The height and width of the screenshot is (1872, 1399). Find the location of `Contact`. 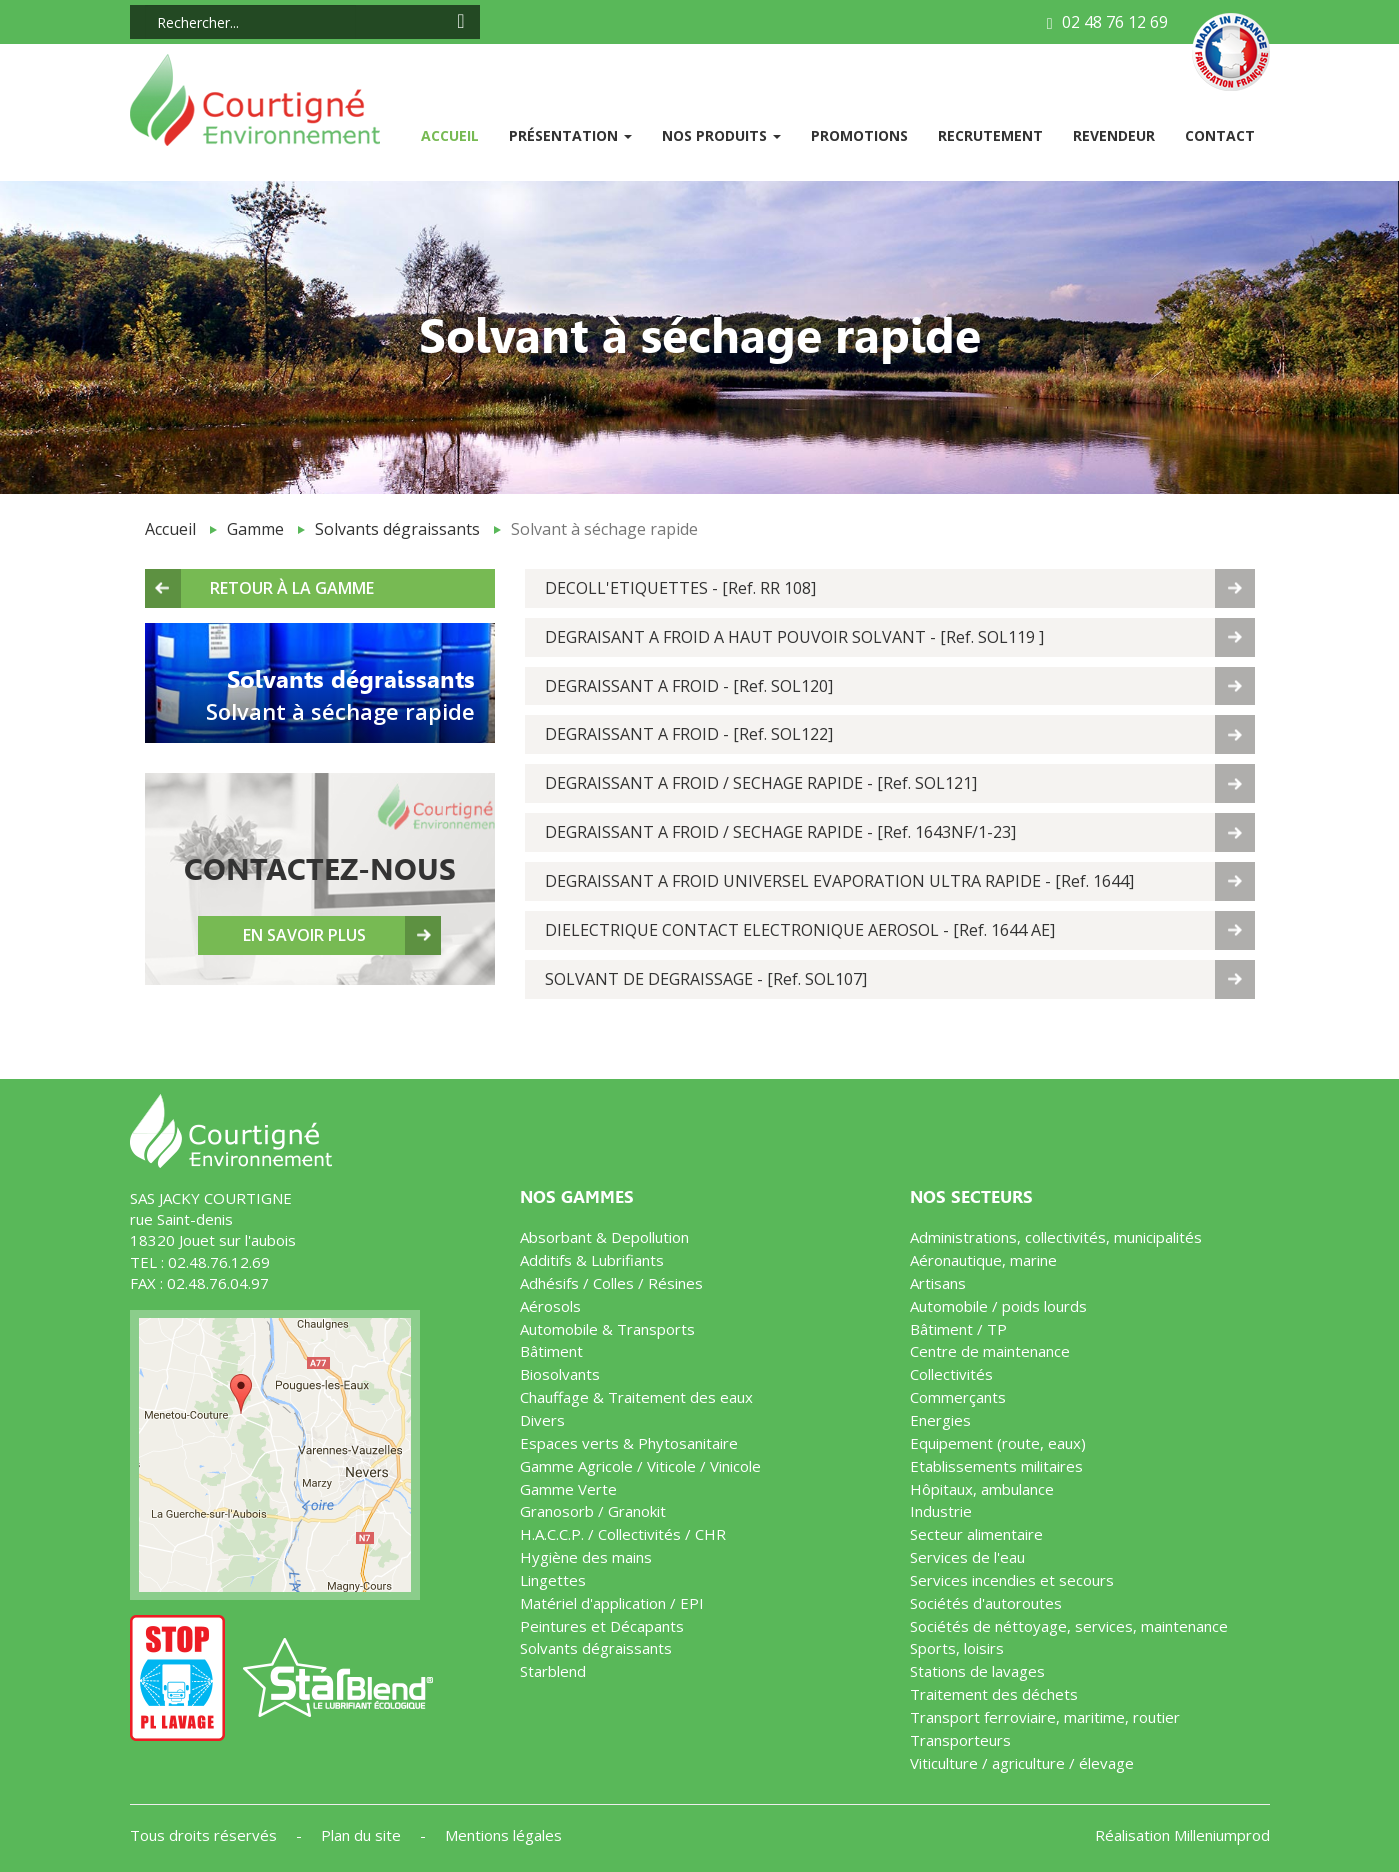

Contact is located at coordinates (1220, 135).